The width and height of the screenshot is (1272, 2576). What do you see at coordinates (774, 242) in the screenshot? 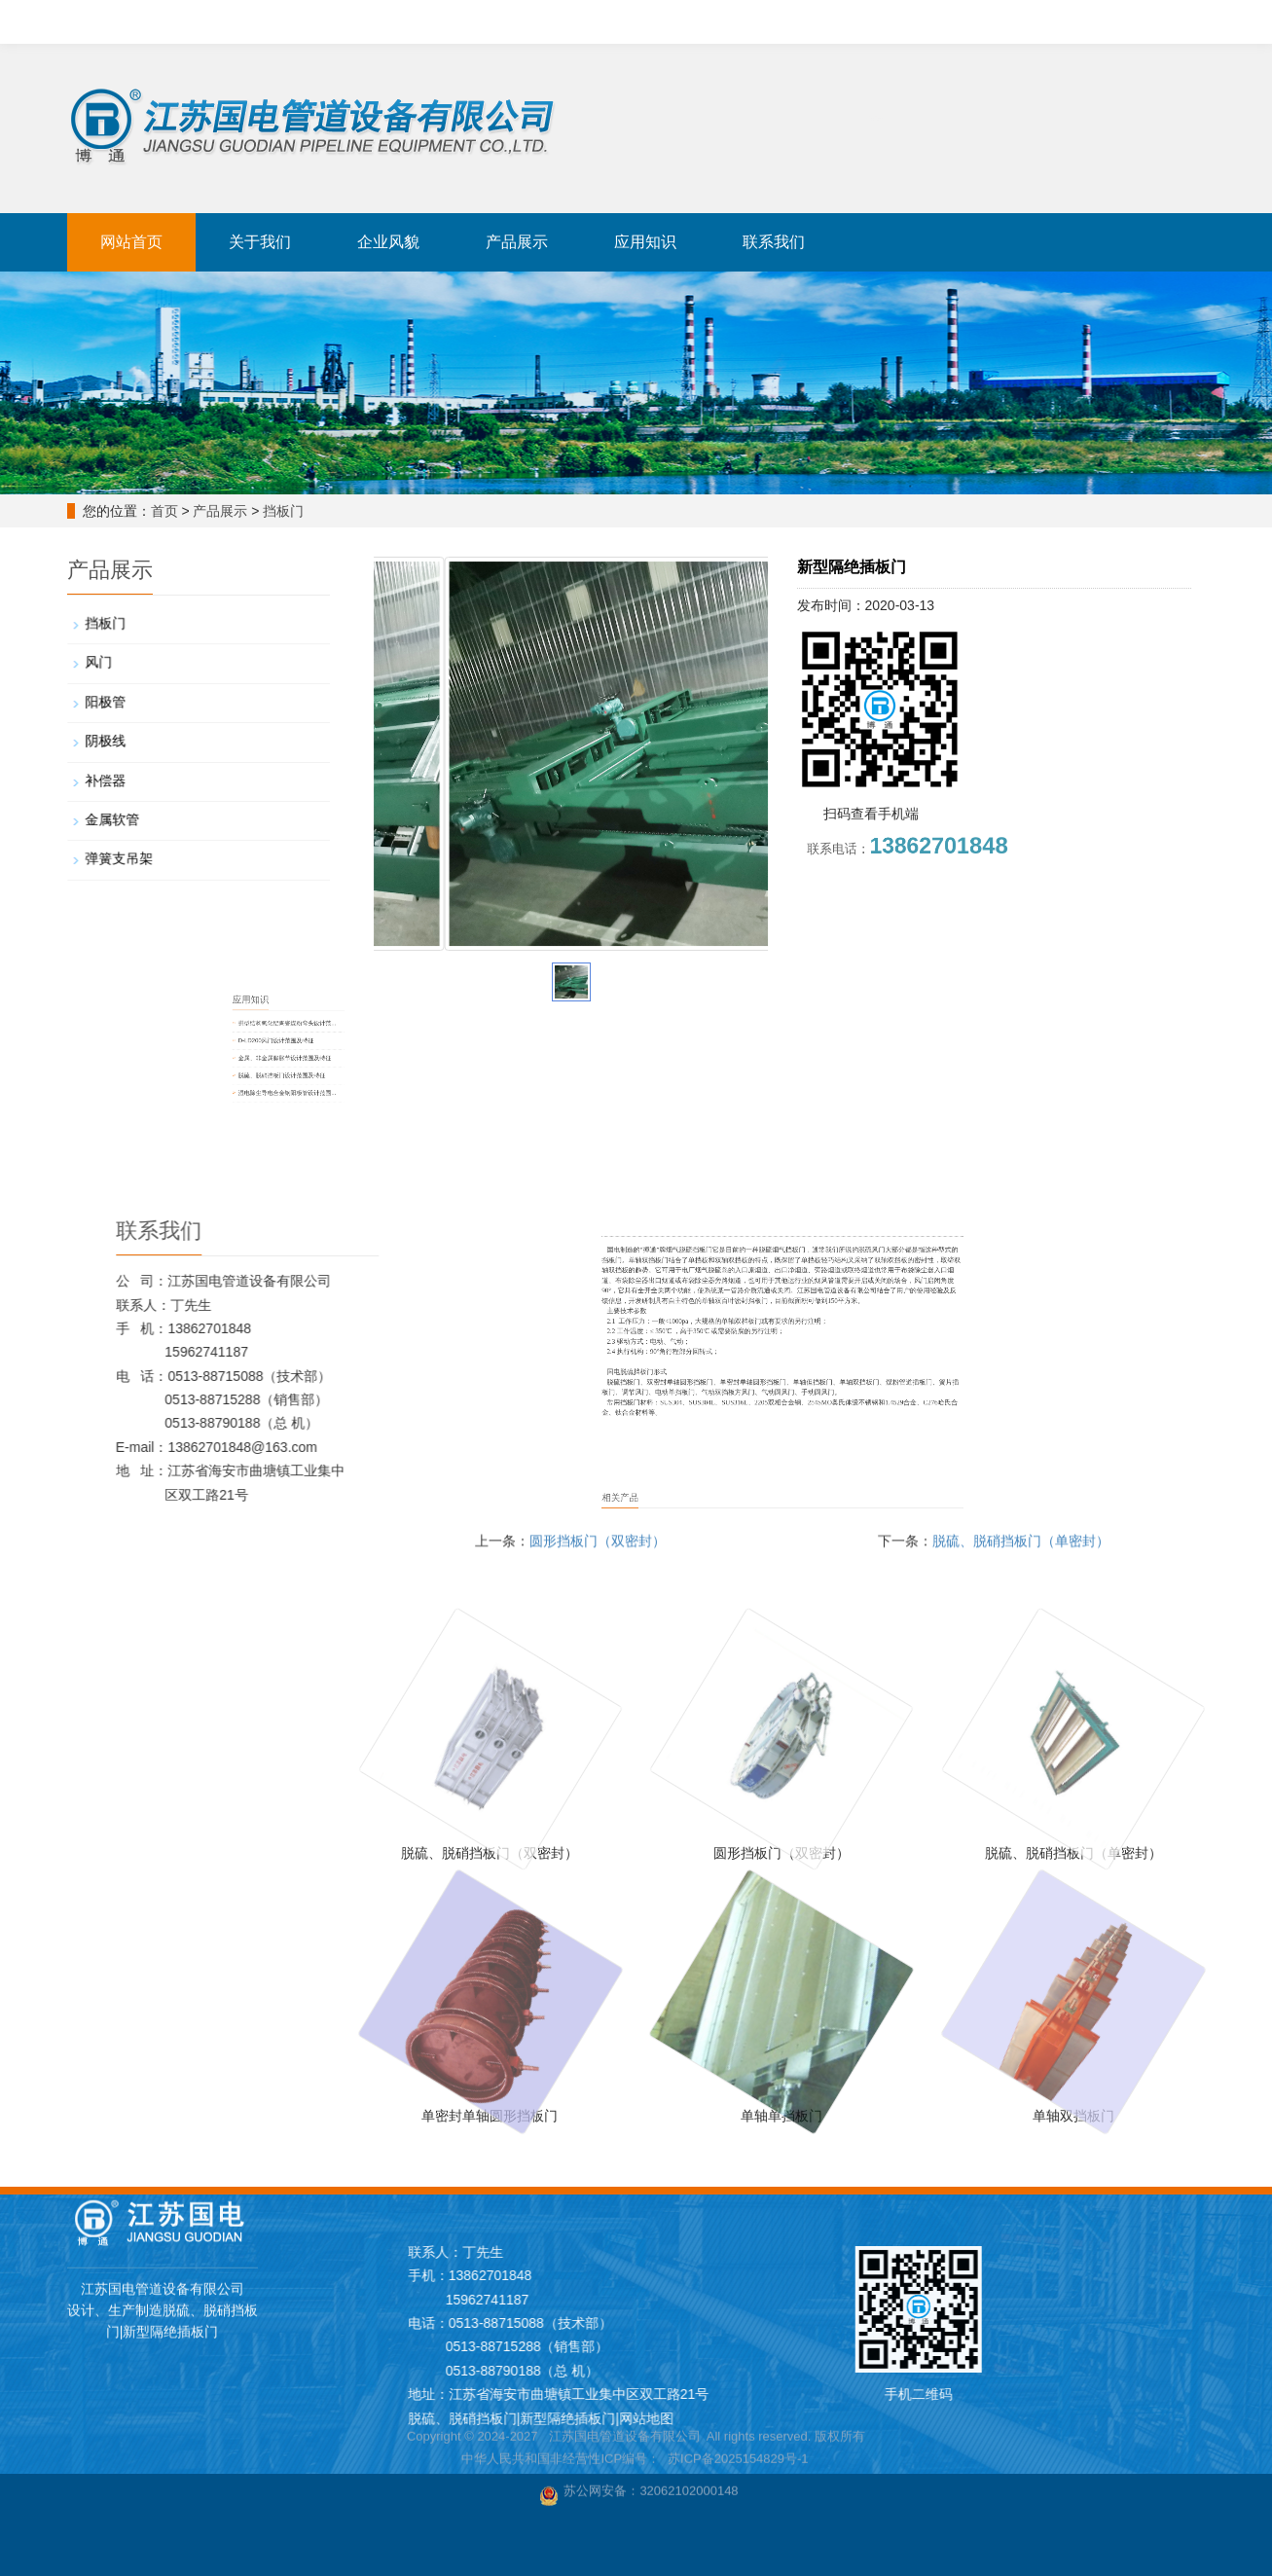
I see `联系我们` at bounding box center [774, 242].